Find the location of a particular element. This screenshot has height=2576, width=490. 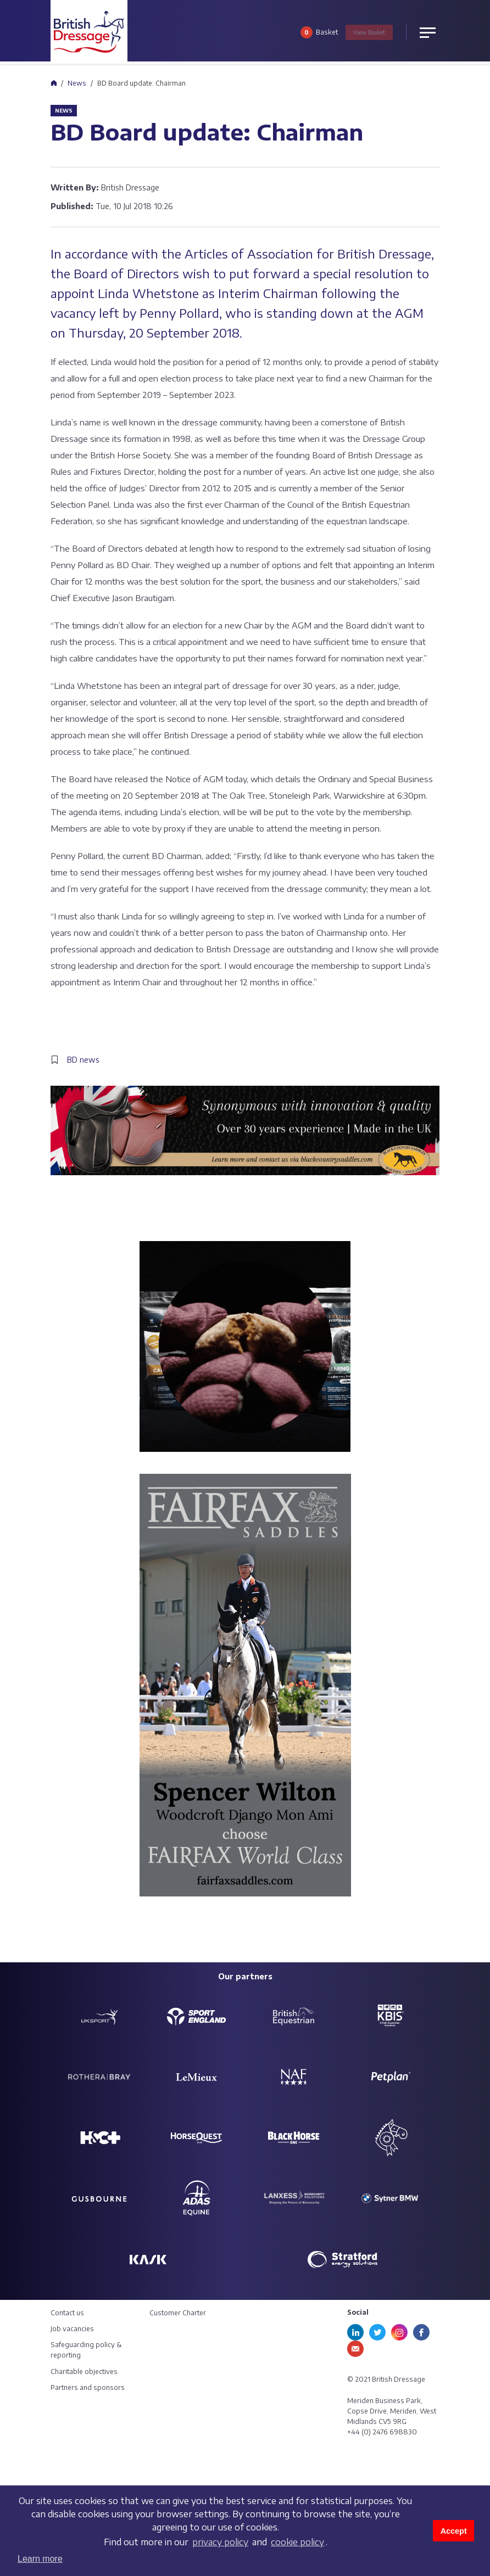

privacy policy [learn more about cookies] is located at coordinates (220, 2541).